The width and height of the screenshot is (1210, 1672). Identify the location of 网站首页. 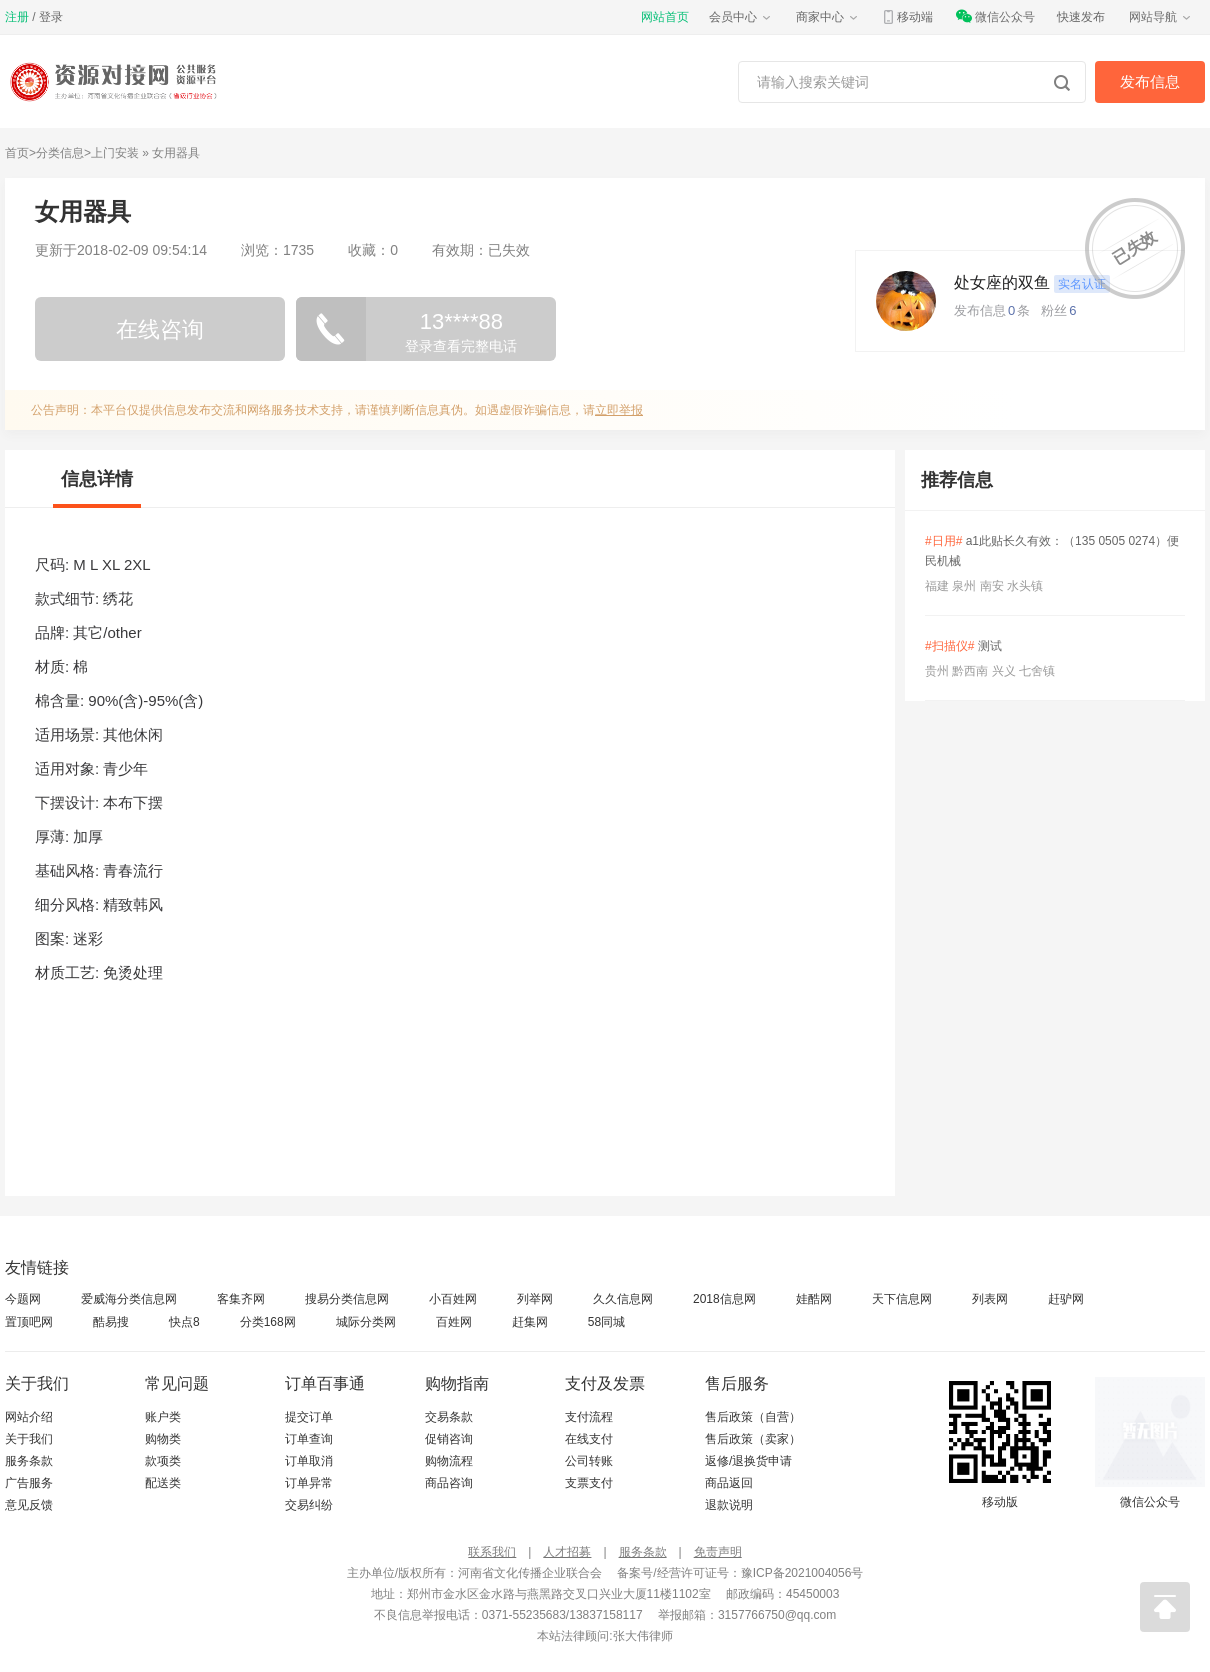
(665, 17).